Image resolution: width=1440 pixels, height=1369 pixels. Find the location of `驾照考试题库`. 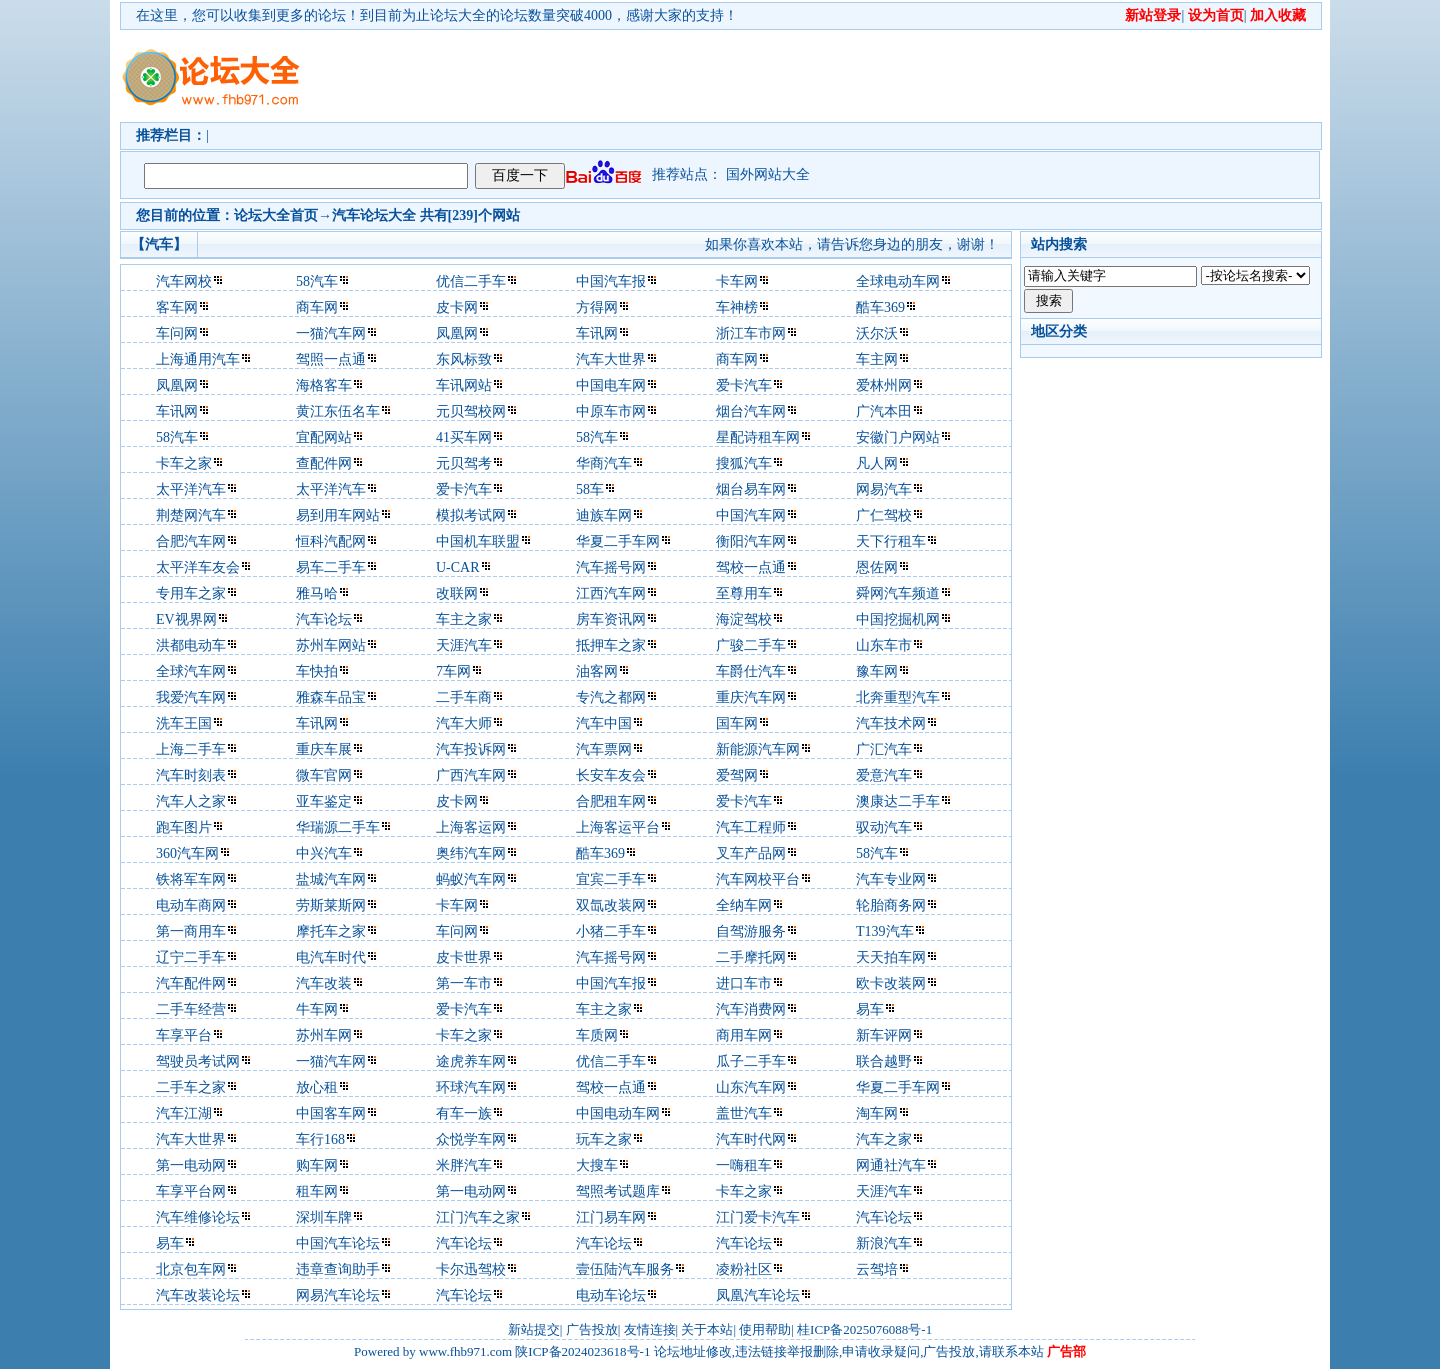

驾照考试题库 is located at coordinates (618, 1191).